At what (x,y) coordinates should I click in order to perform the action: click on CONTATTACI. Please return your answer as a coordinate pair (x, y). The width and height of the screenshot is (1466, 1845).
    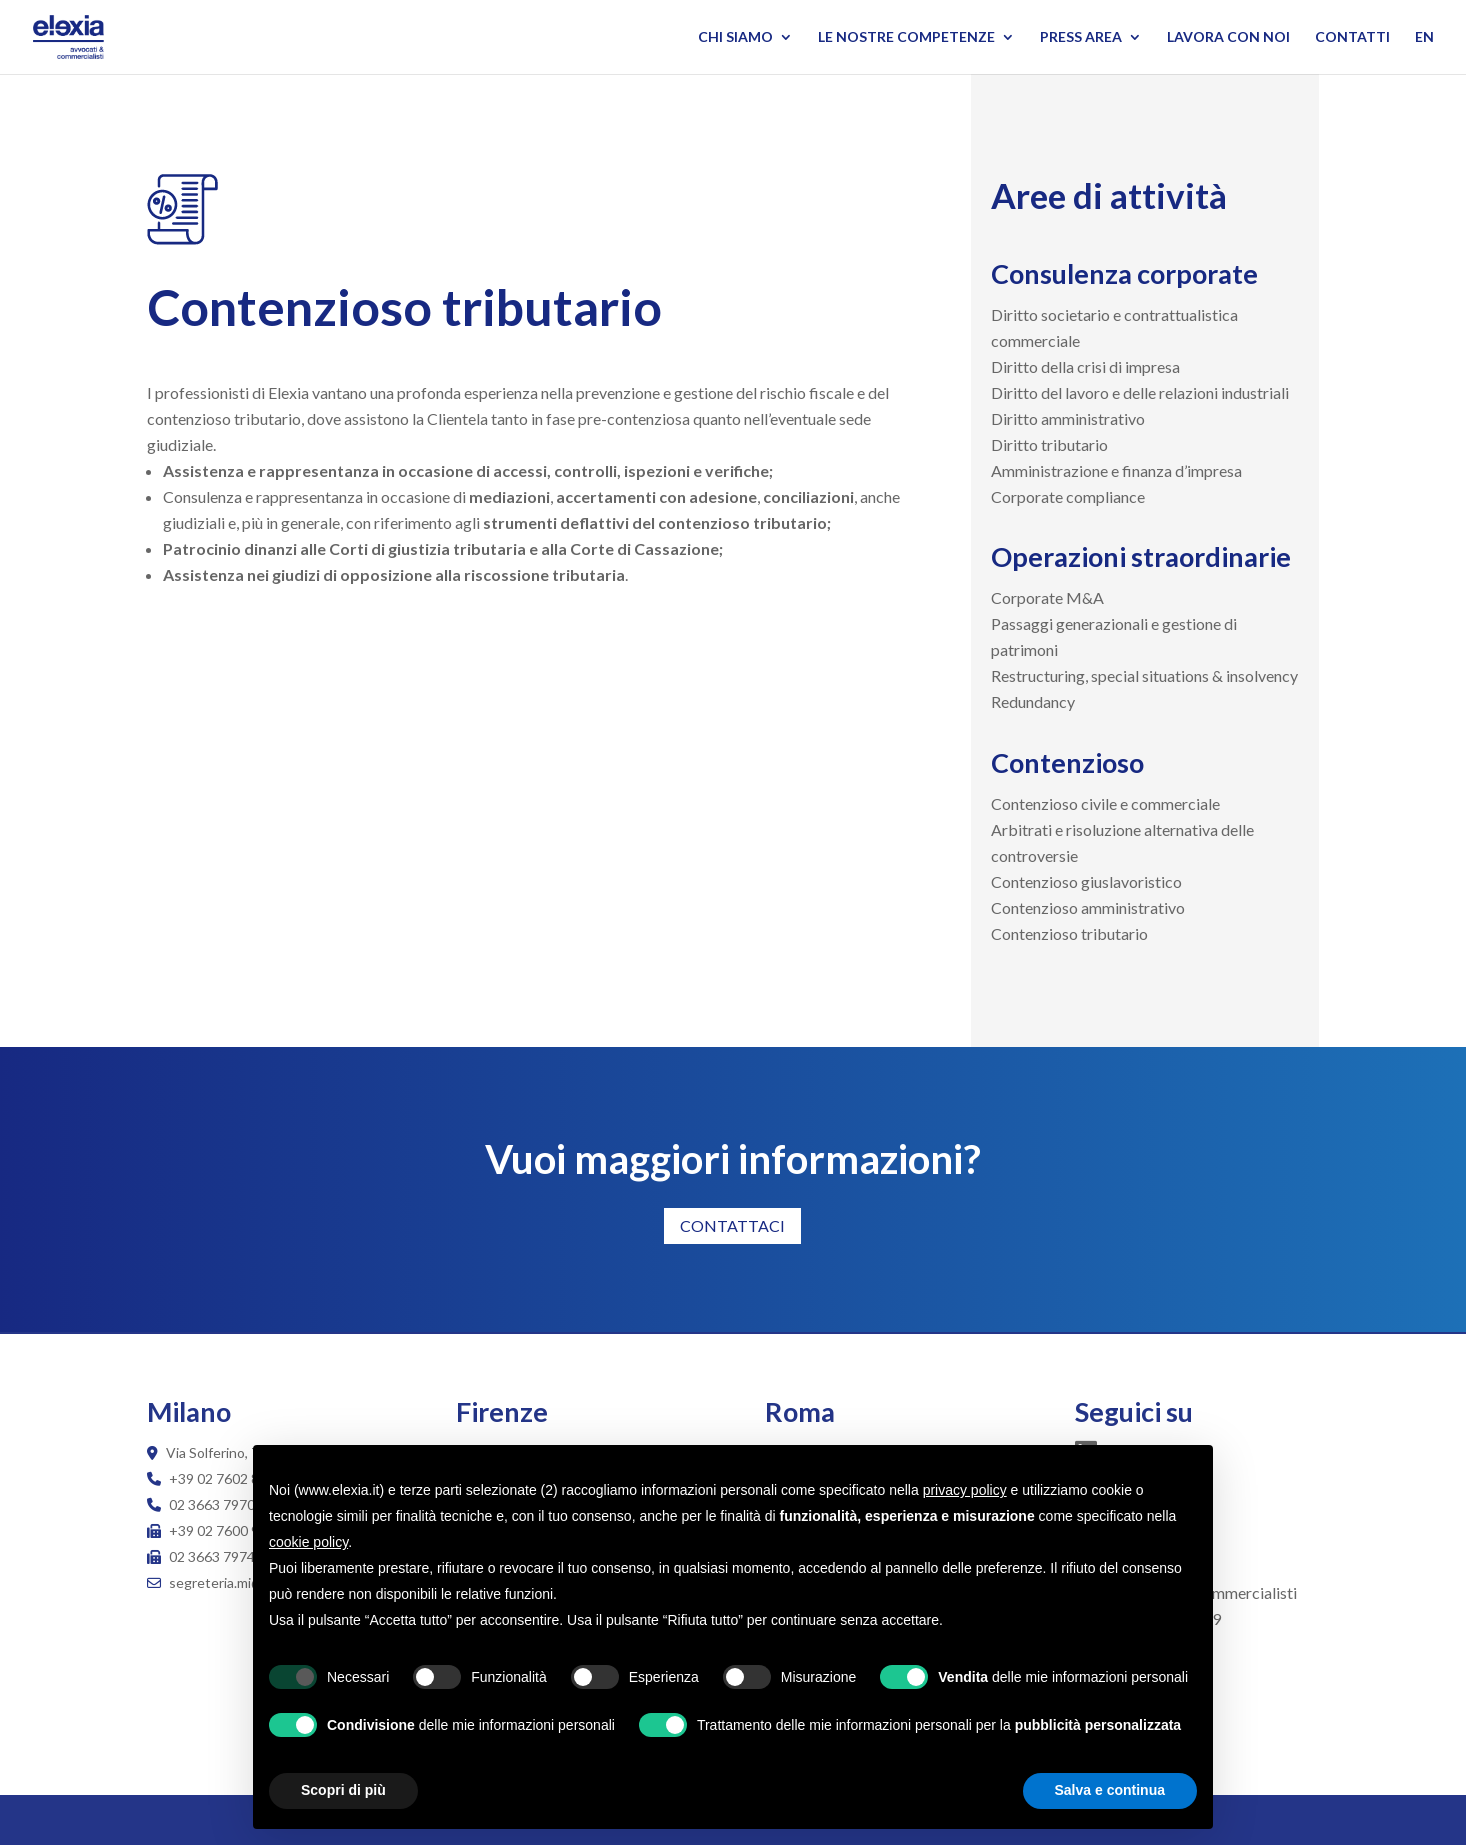
    Looking at the image, I should click on (732, 1225).